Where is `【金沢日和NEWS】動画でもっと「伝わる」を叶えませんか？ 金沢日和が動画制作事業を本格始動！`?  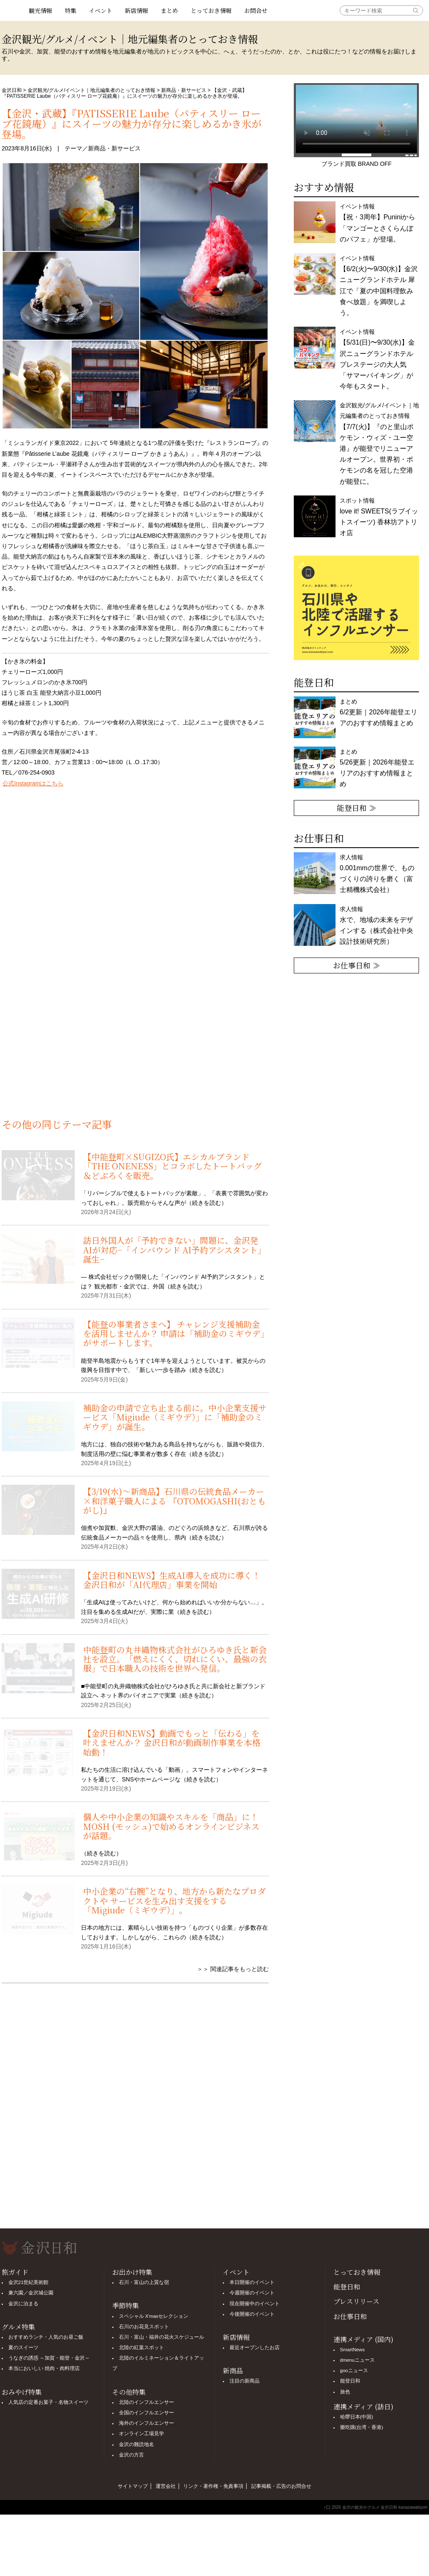
【金沢日和NEWS】動画でもっと「伝わる」を叶えませんか？ 金沢日和が動画制作事業を本格始動！ is located at coordinates (171, 1742).